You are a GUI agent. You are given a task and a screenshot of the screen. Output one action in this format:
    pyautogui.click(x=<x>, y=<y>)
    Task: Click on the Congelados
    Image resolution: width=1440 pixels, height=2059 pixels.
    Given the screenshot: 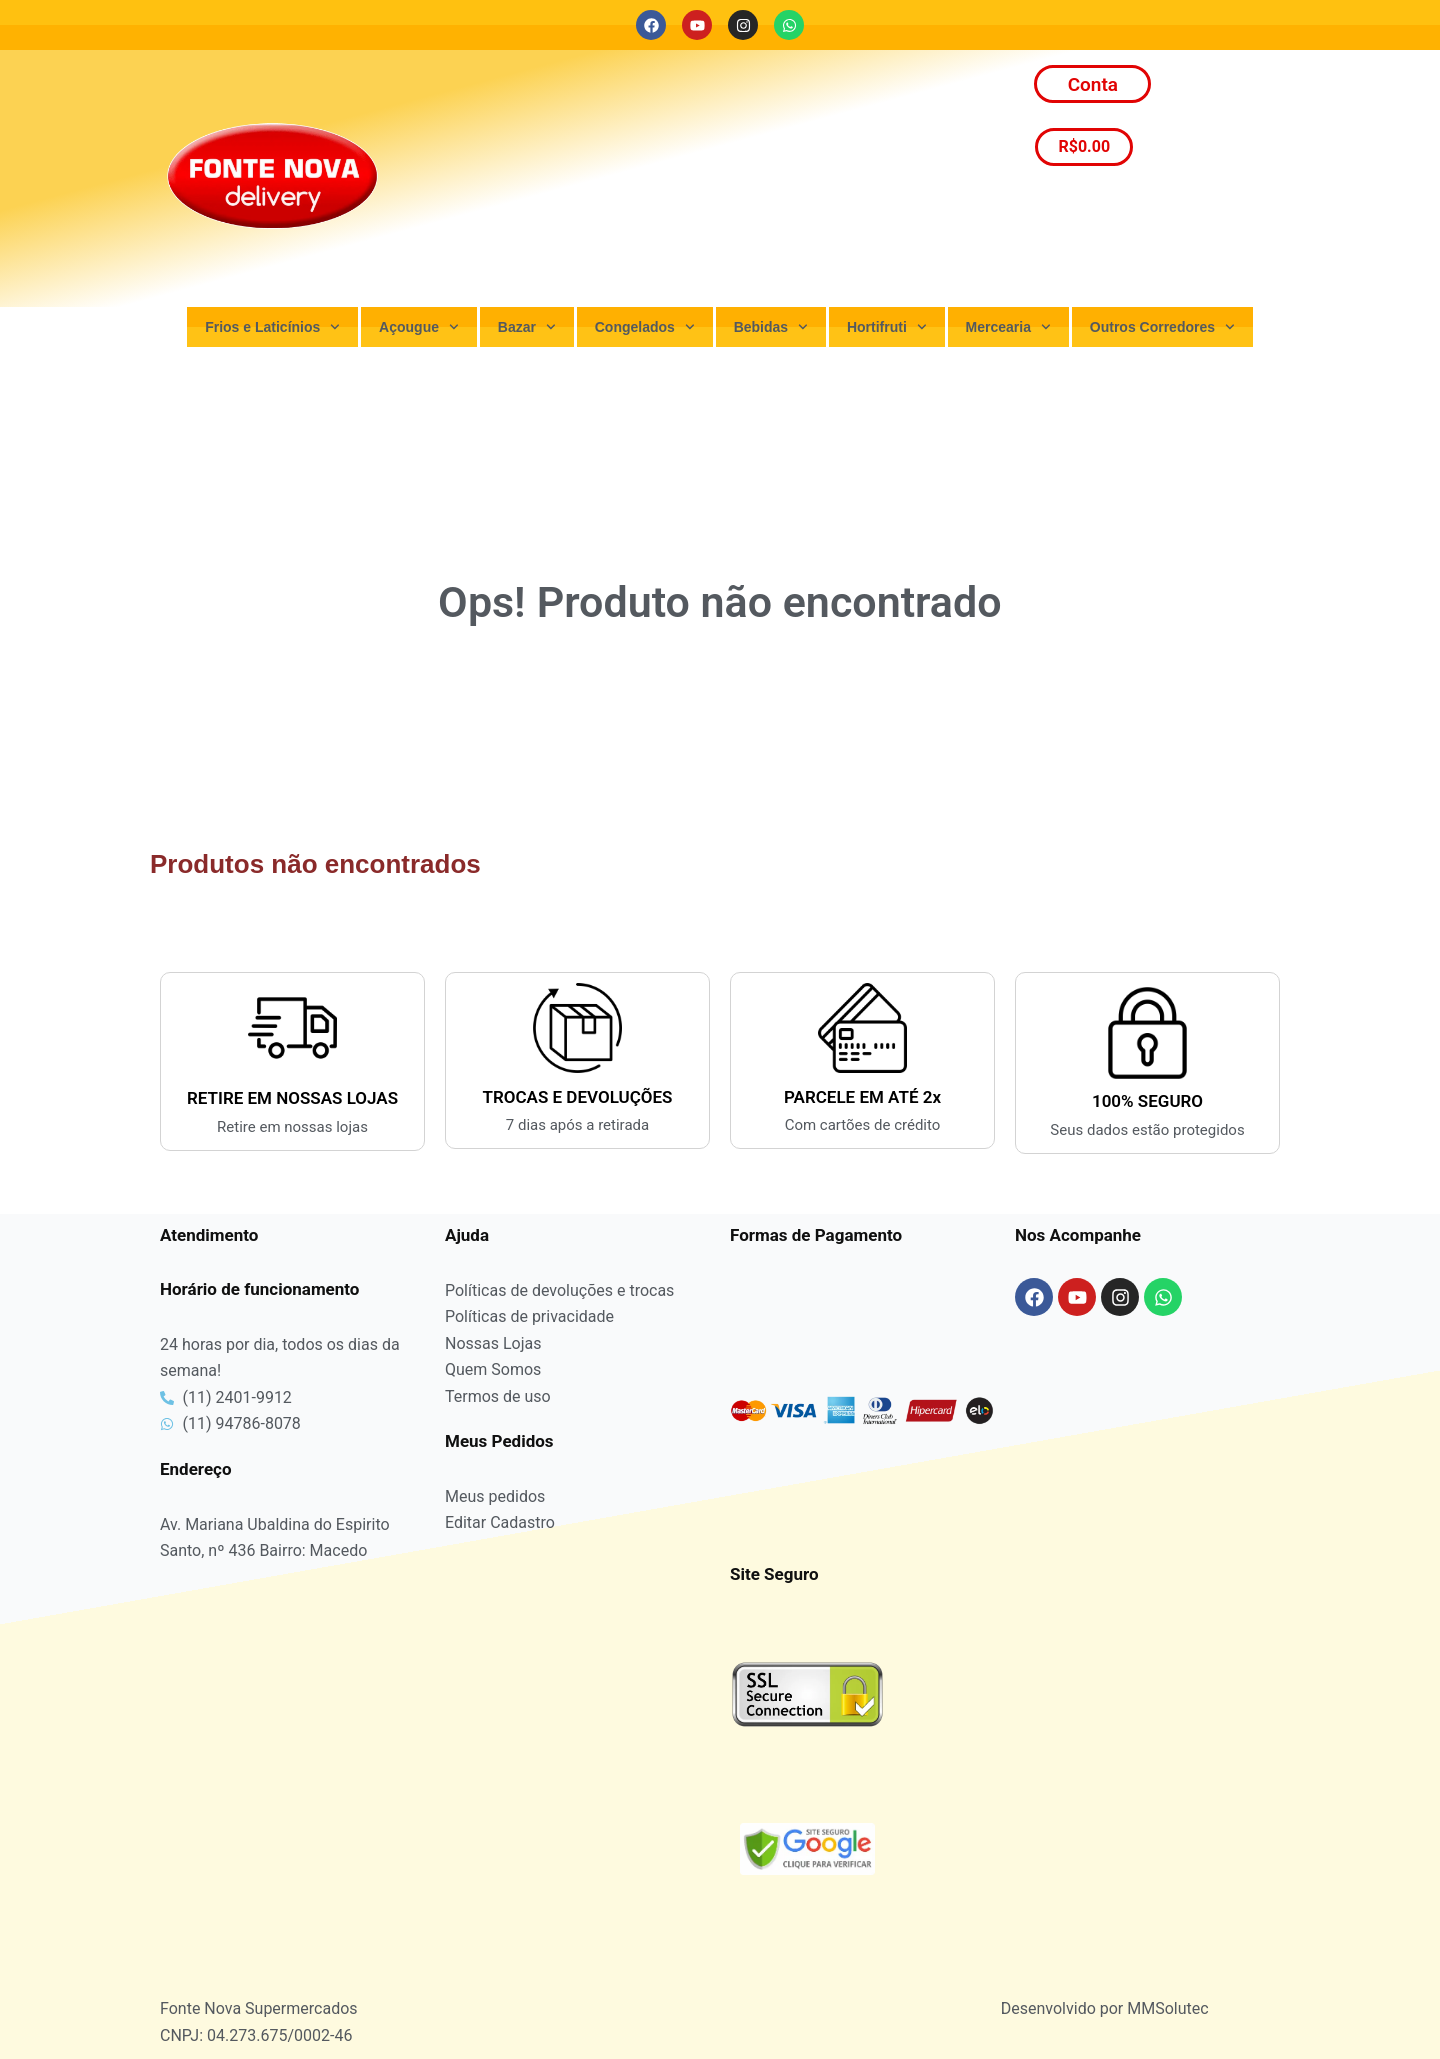 What is the action you would take?
    pyautogui.click(x=645, y=327)
    